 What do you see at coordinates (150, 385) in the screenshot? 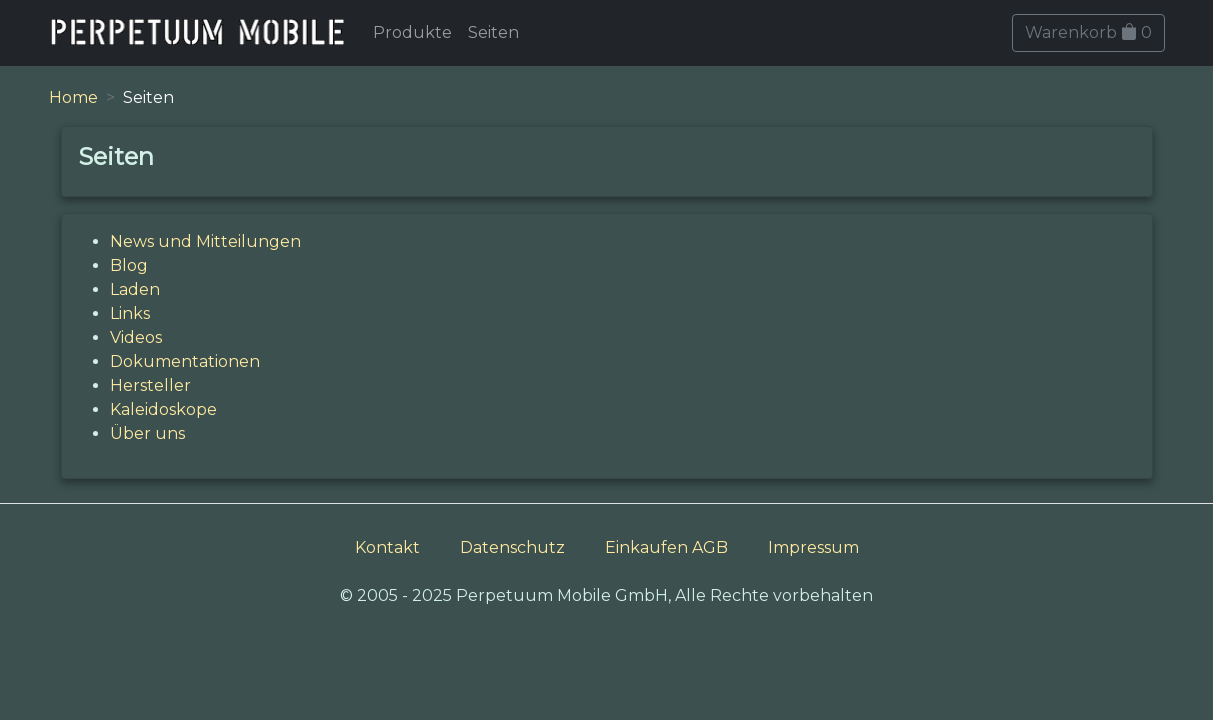
I see `Hersteller` at bounding box center [150, 385].